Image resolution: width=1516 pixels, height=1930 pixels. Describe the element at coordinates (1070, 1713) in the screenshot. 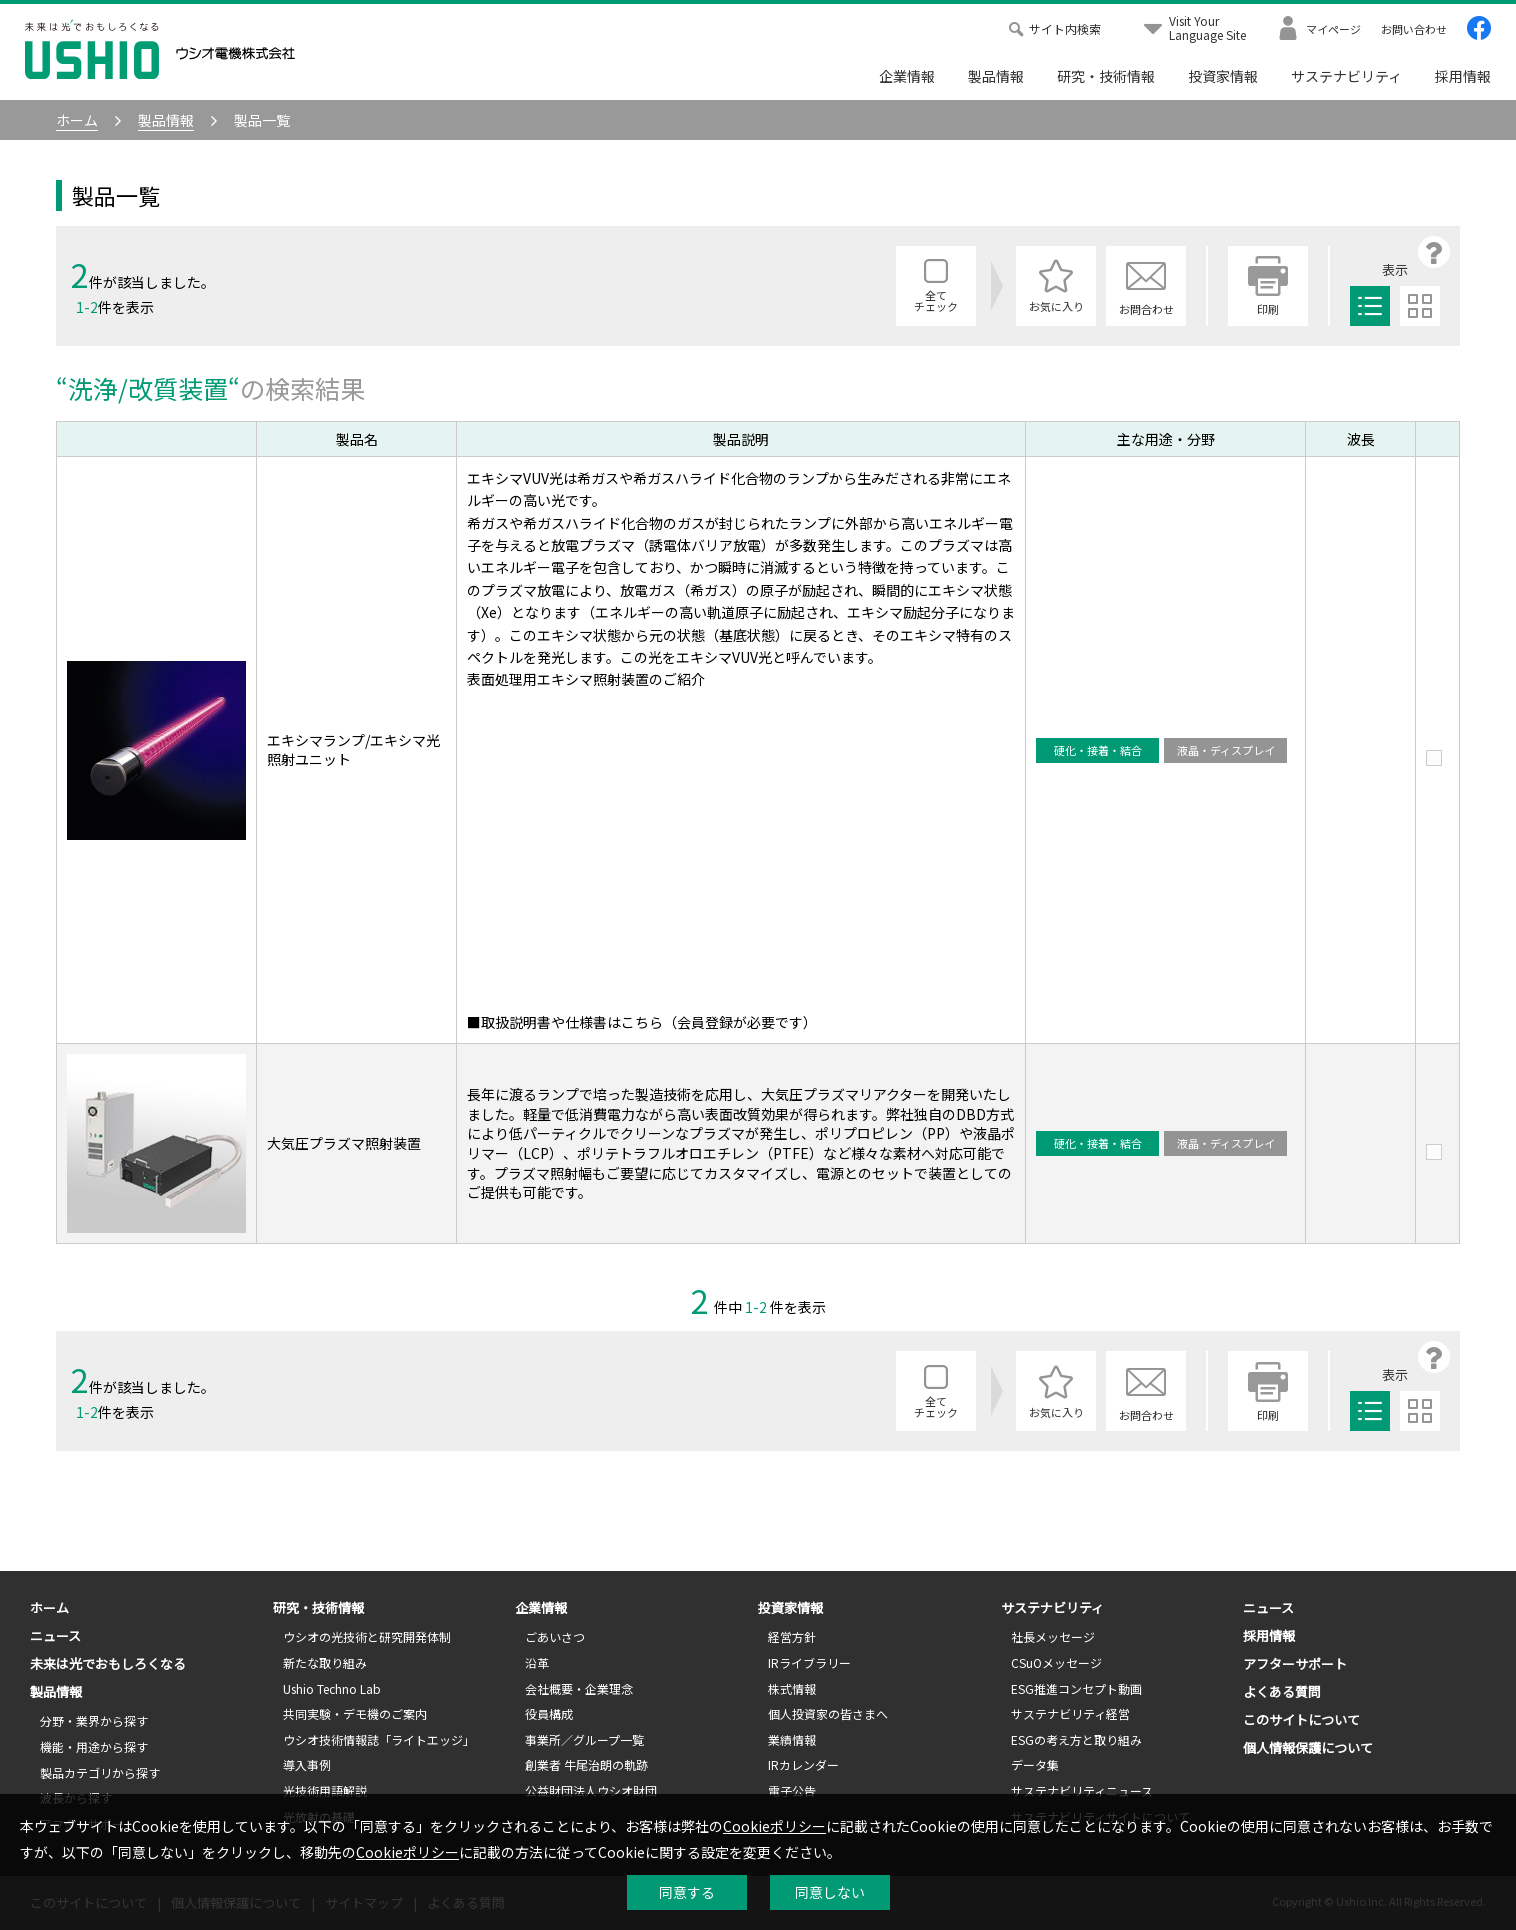

I see `サステナビリティ経営` at that location.